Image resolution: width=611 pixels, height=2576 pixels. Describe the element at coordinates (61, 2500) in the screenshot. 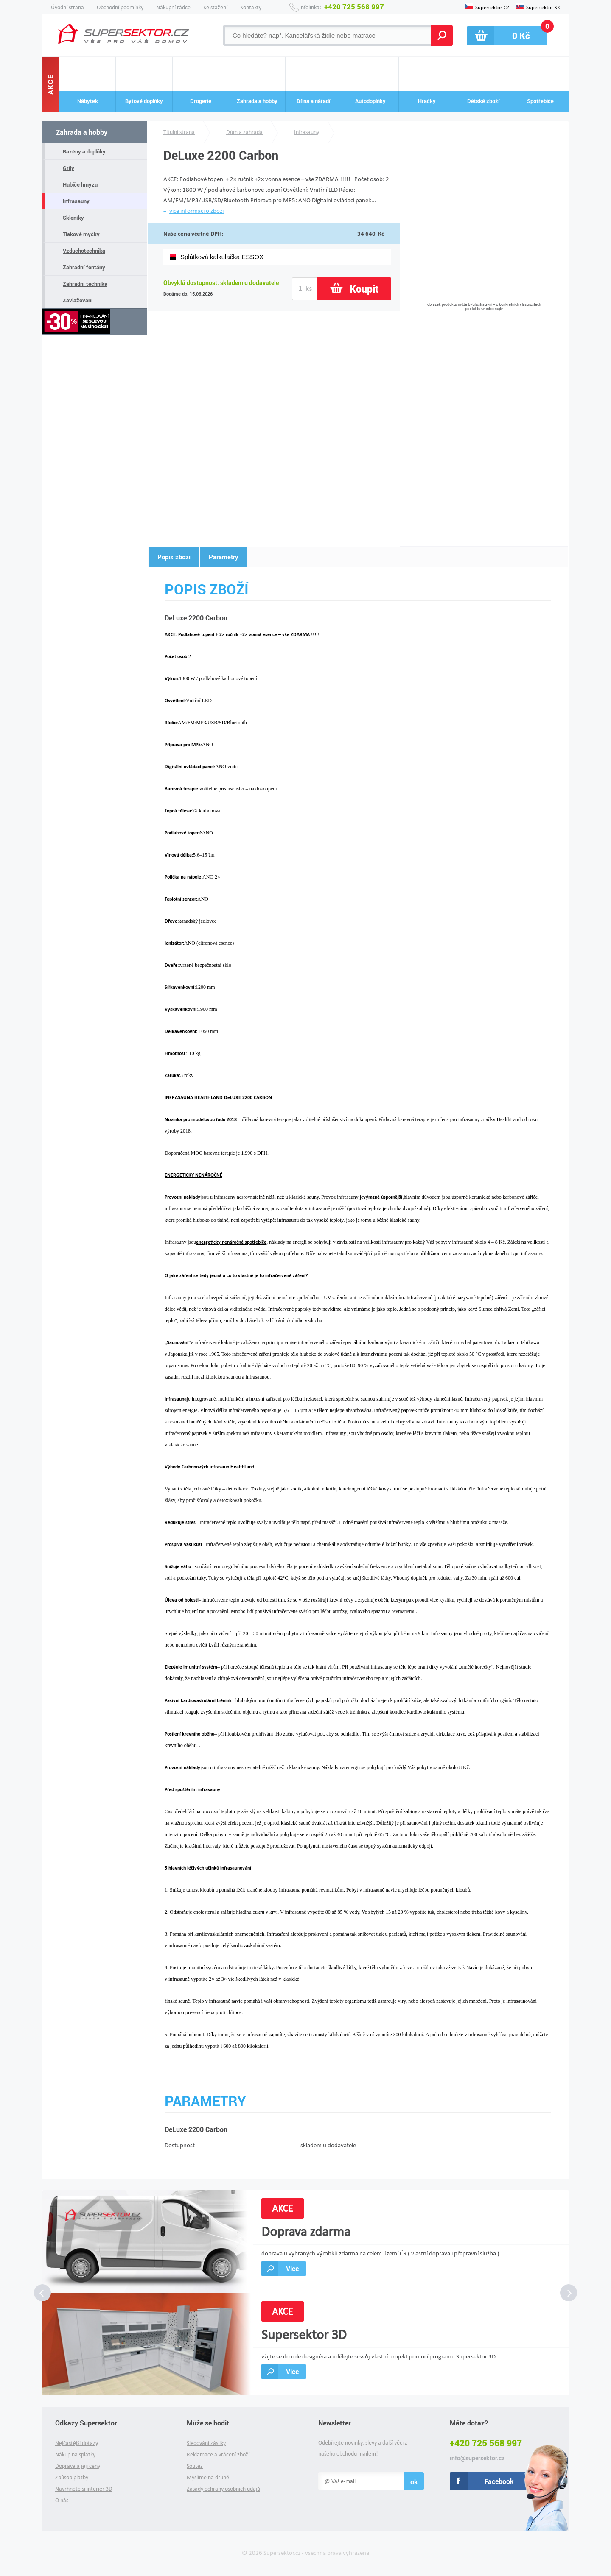

I see `O nás` at that location.